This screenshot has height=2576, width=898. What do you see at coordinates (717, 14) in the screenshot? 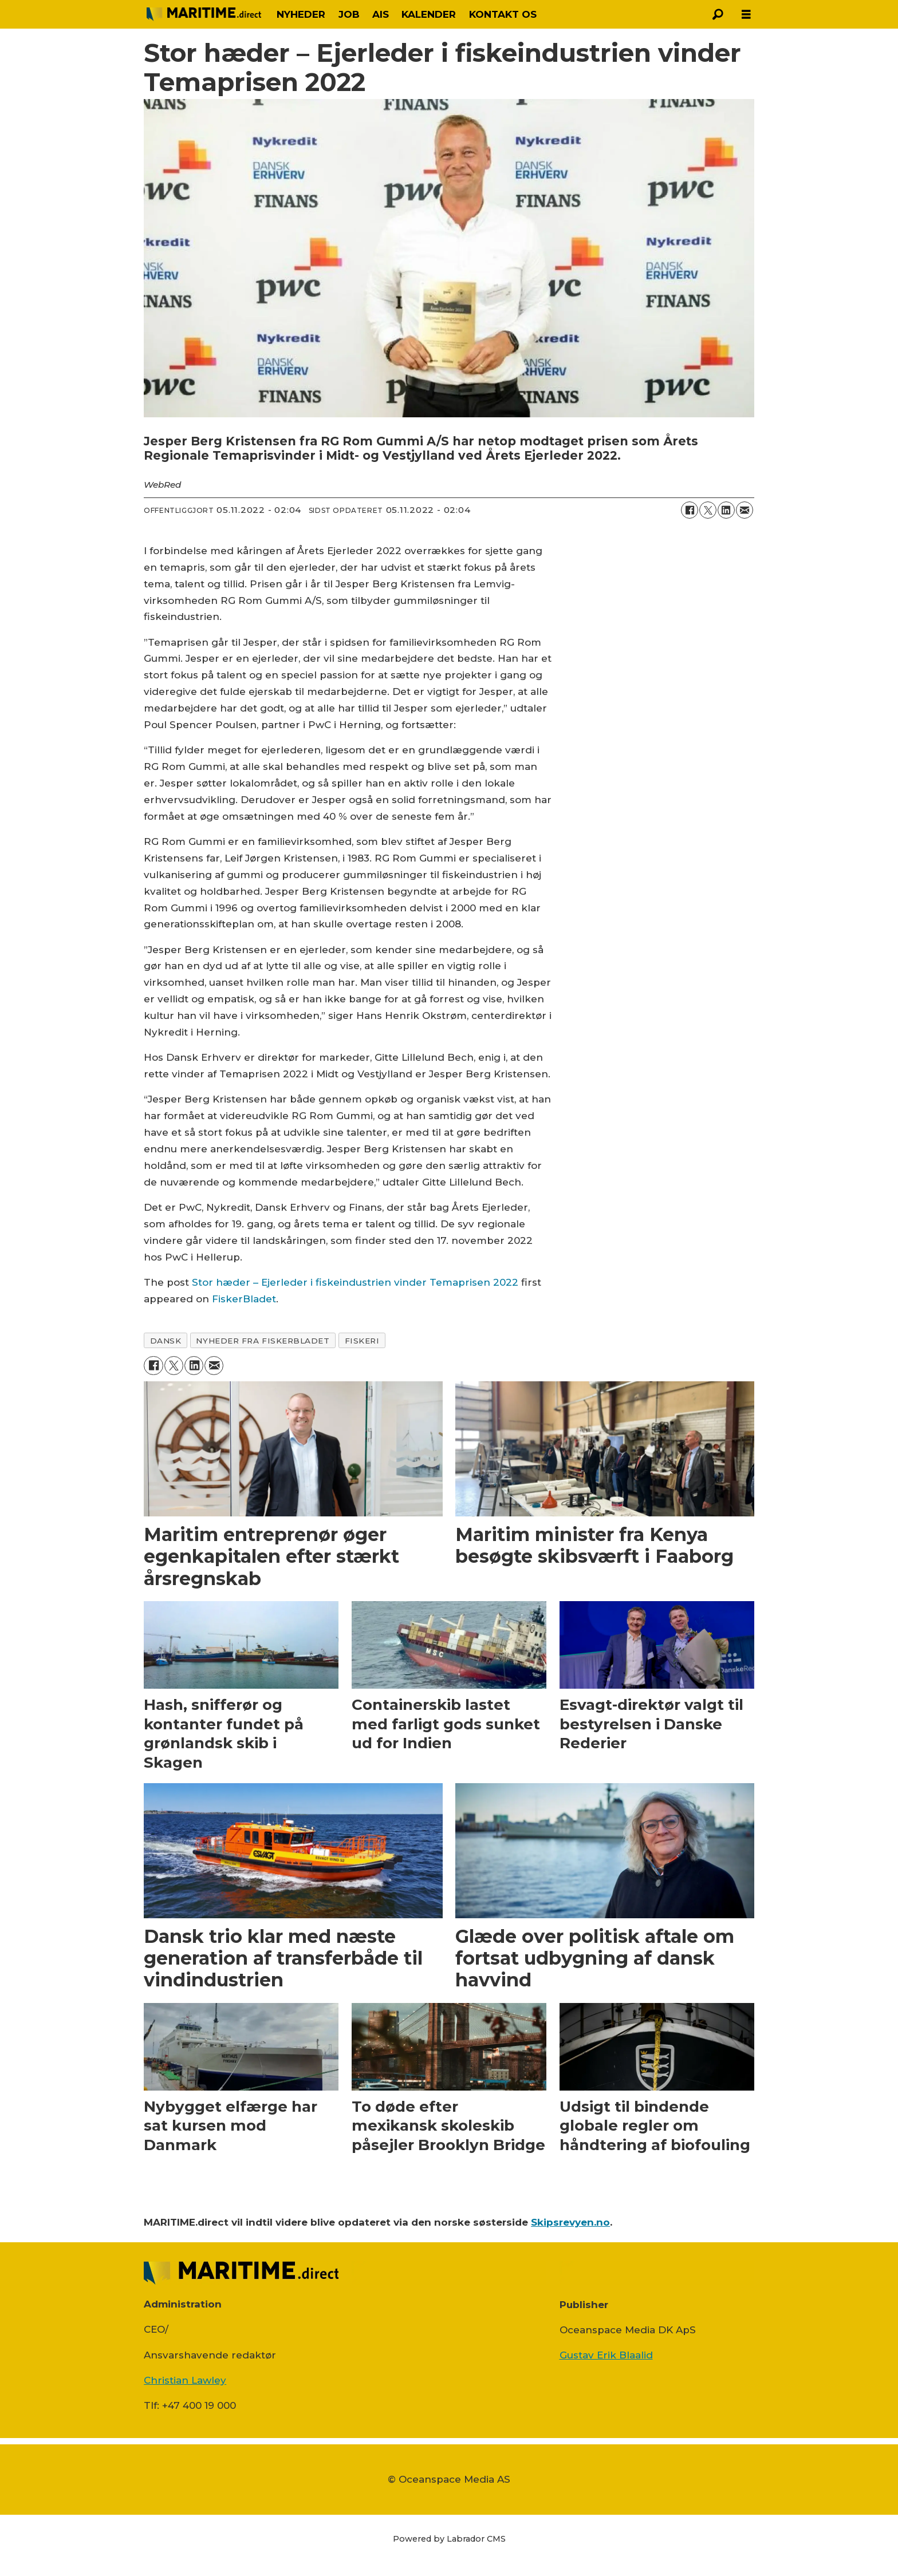
I see `[Søg]` at bounding box center [717, 14].